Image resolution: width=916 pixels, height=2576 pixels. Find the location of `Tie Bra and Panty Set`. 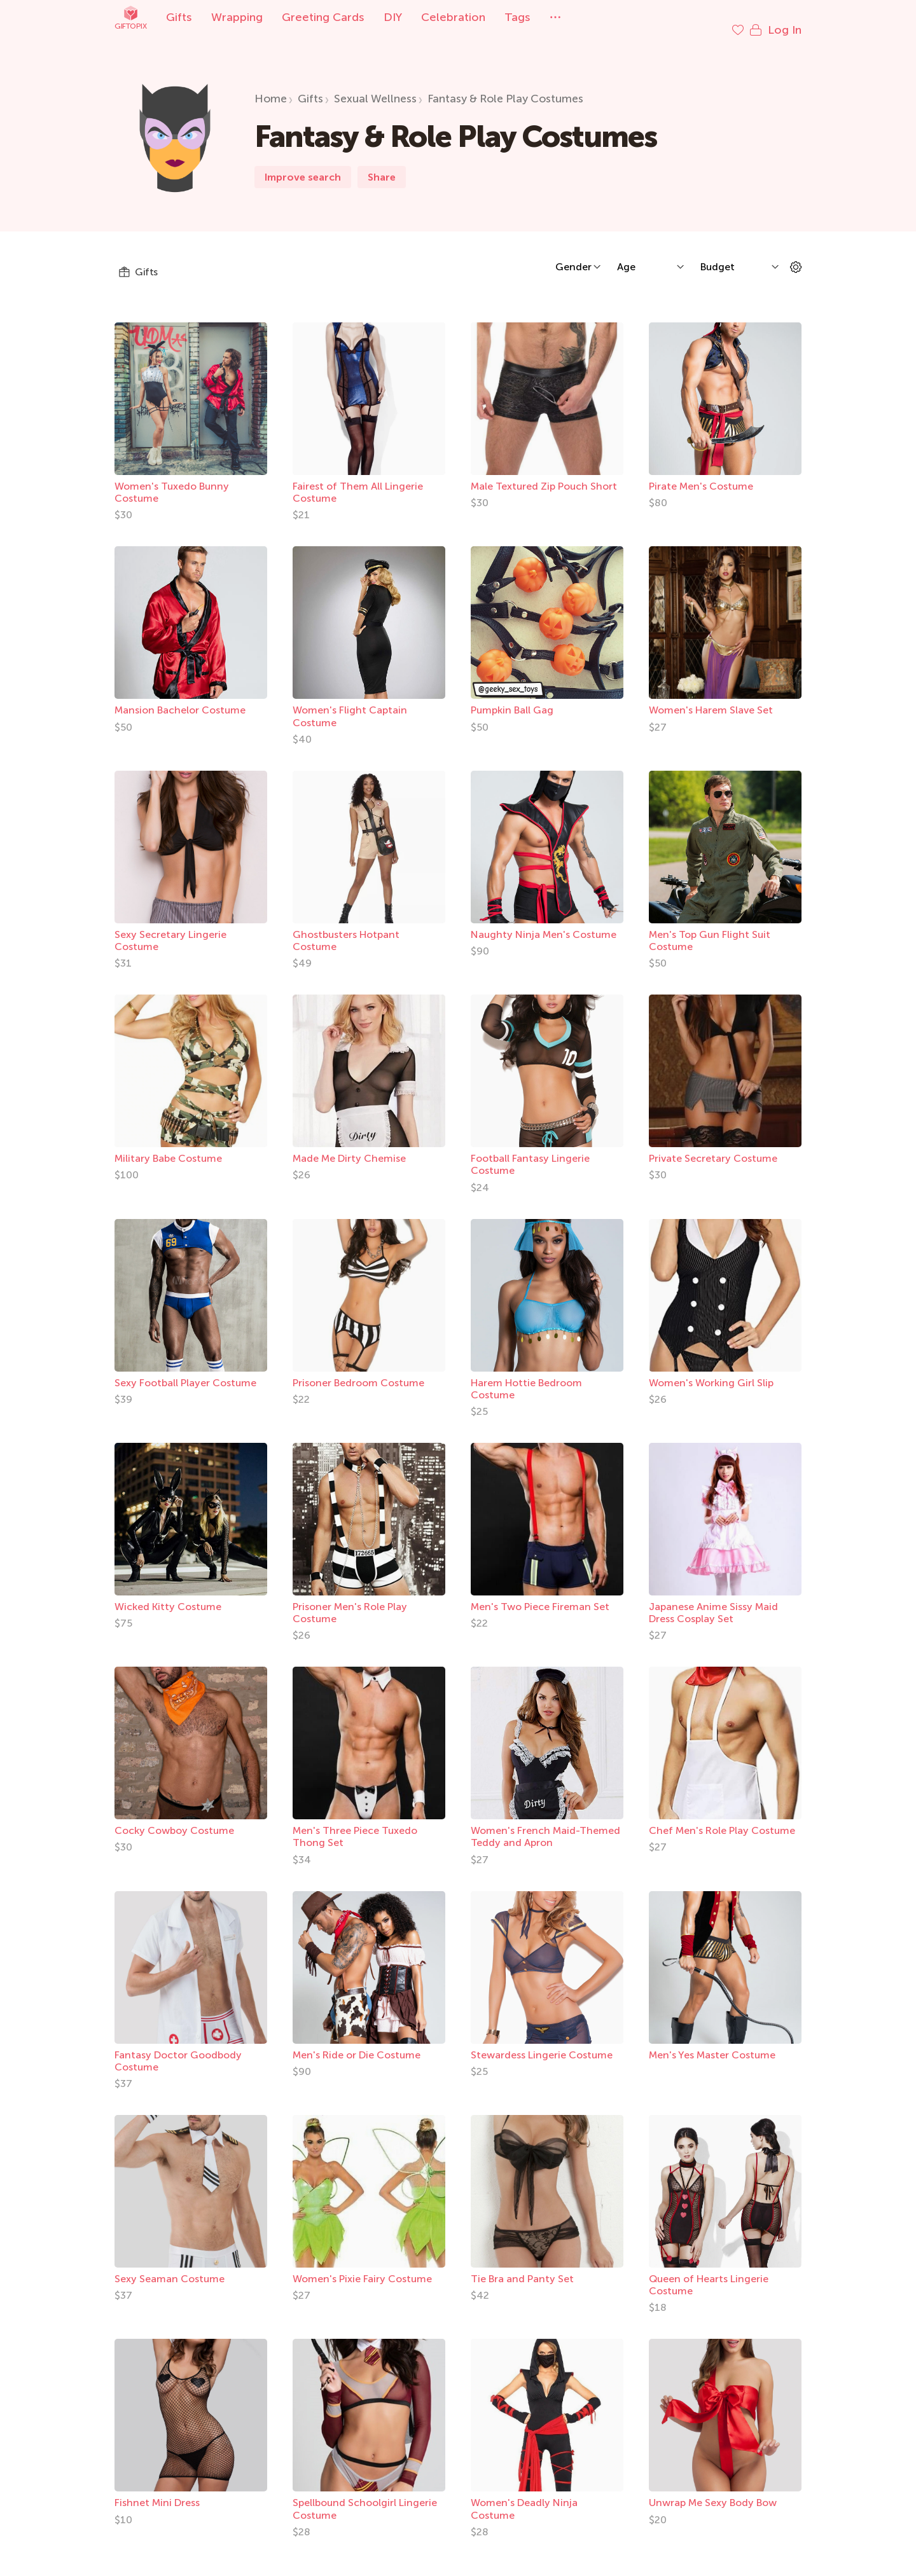

Tie Bra and Panty Set is located at coordinates (522, 2266).